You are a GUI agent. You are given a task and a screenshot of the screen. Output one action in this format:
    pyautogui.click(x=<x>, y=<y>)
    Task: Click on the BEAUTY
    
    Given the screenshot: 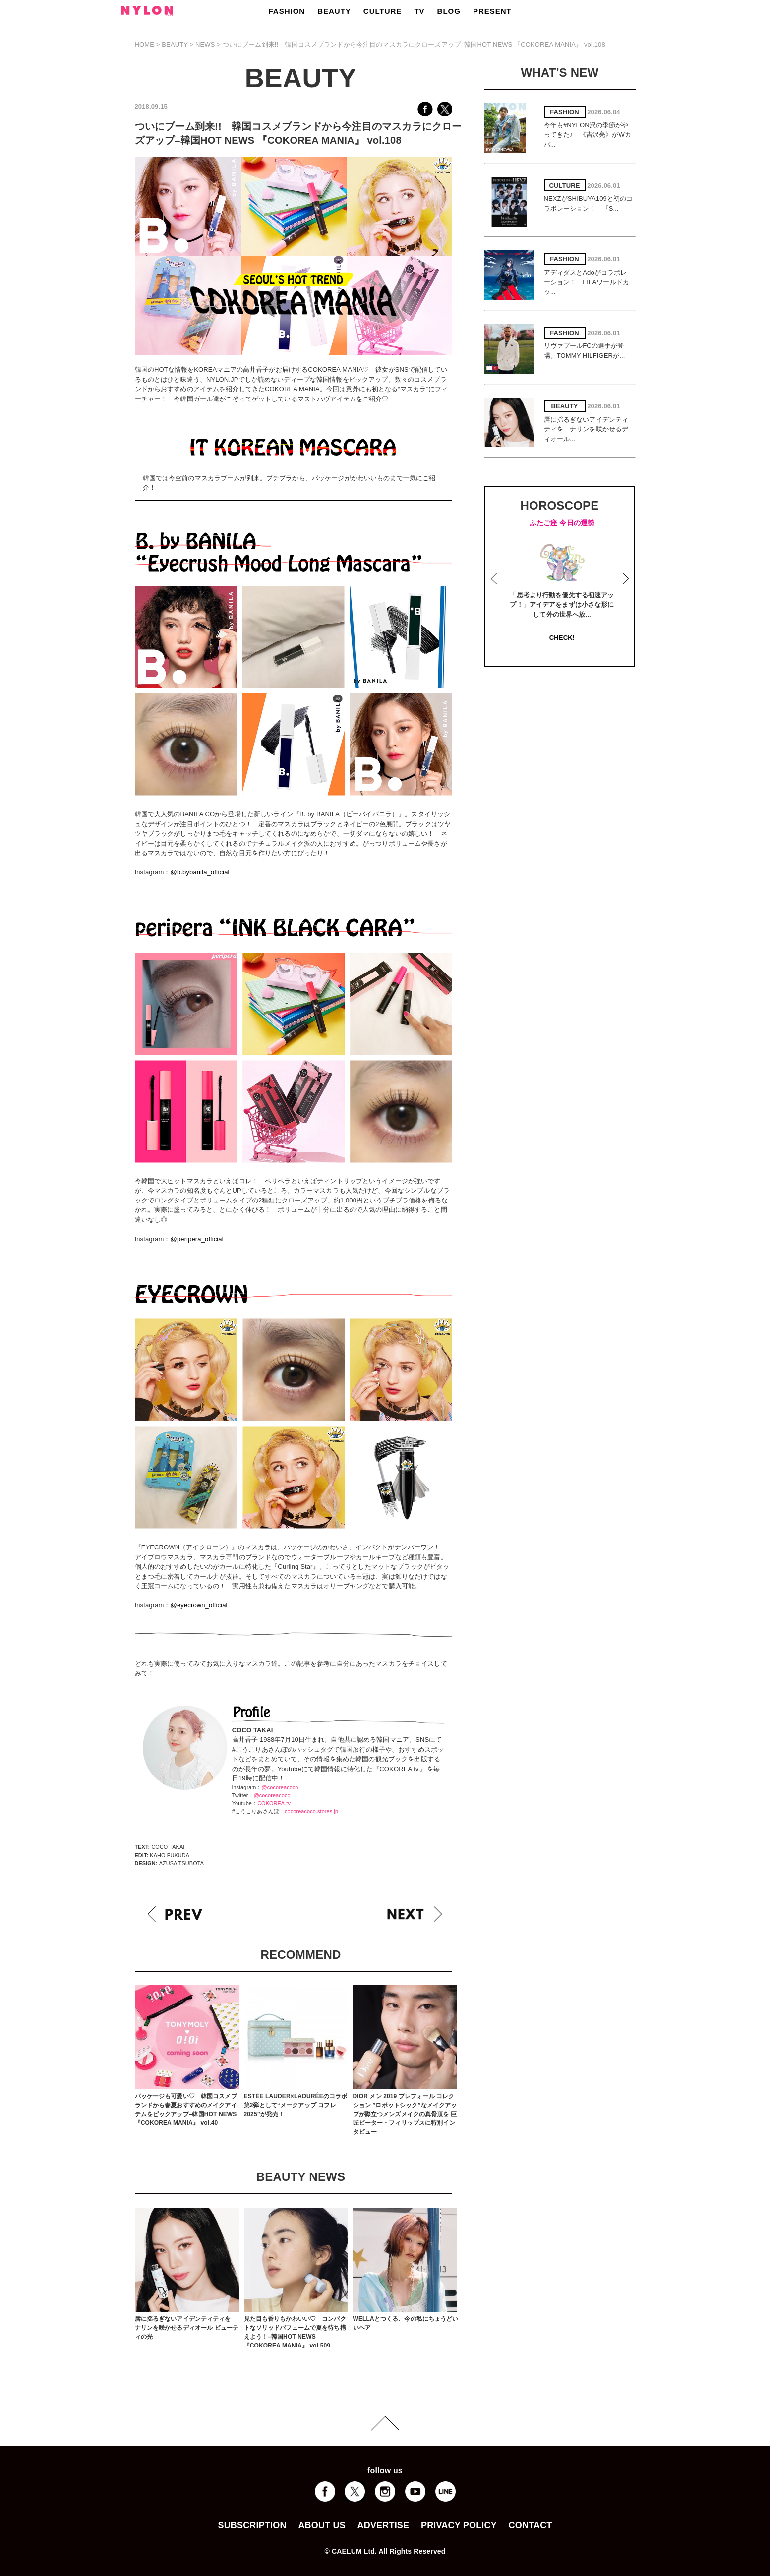 What is the action you would take?
    pyautogui.click(x=334, y=11)
    